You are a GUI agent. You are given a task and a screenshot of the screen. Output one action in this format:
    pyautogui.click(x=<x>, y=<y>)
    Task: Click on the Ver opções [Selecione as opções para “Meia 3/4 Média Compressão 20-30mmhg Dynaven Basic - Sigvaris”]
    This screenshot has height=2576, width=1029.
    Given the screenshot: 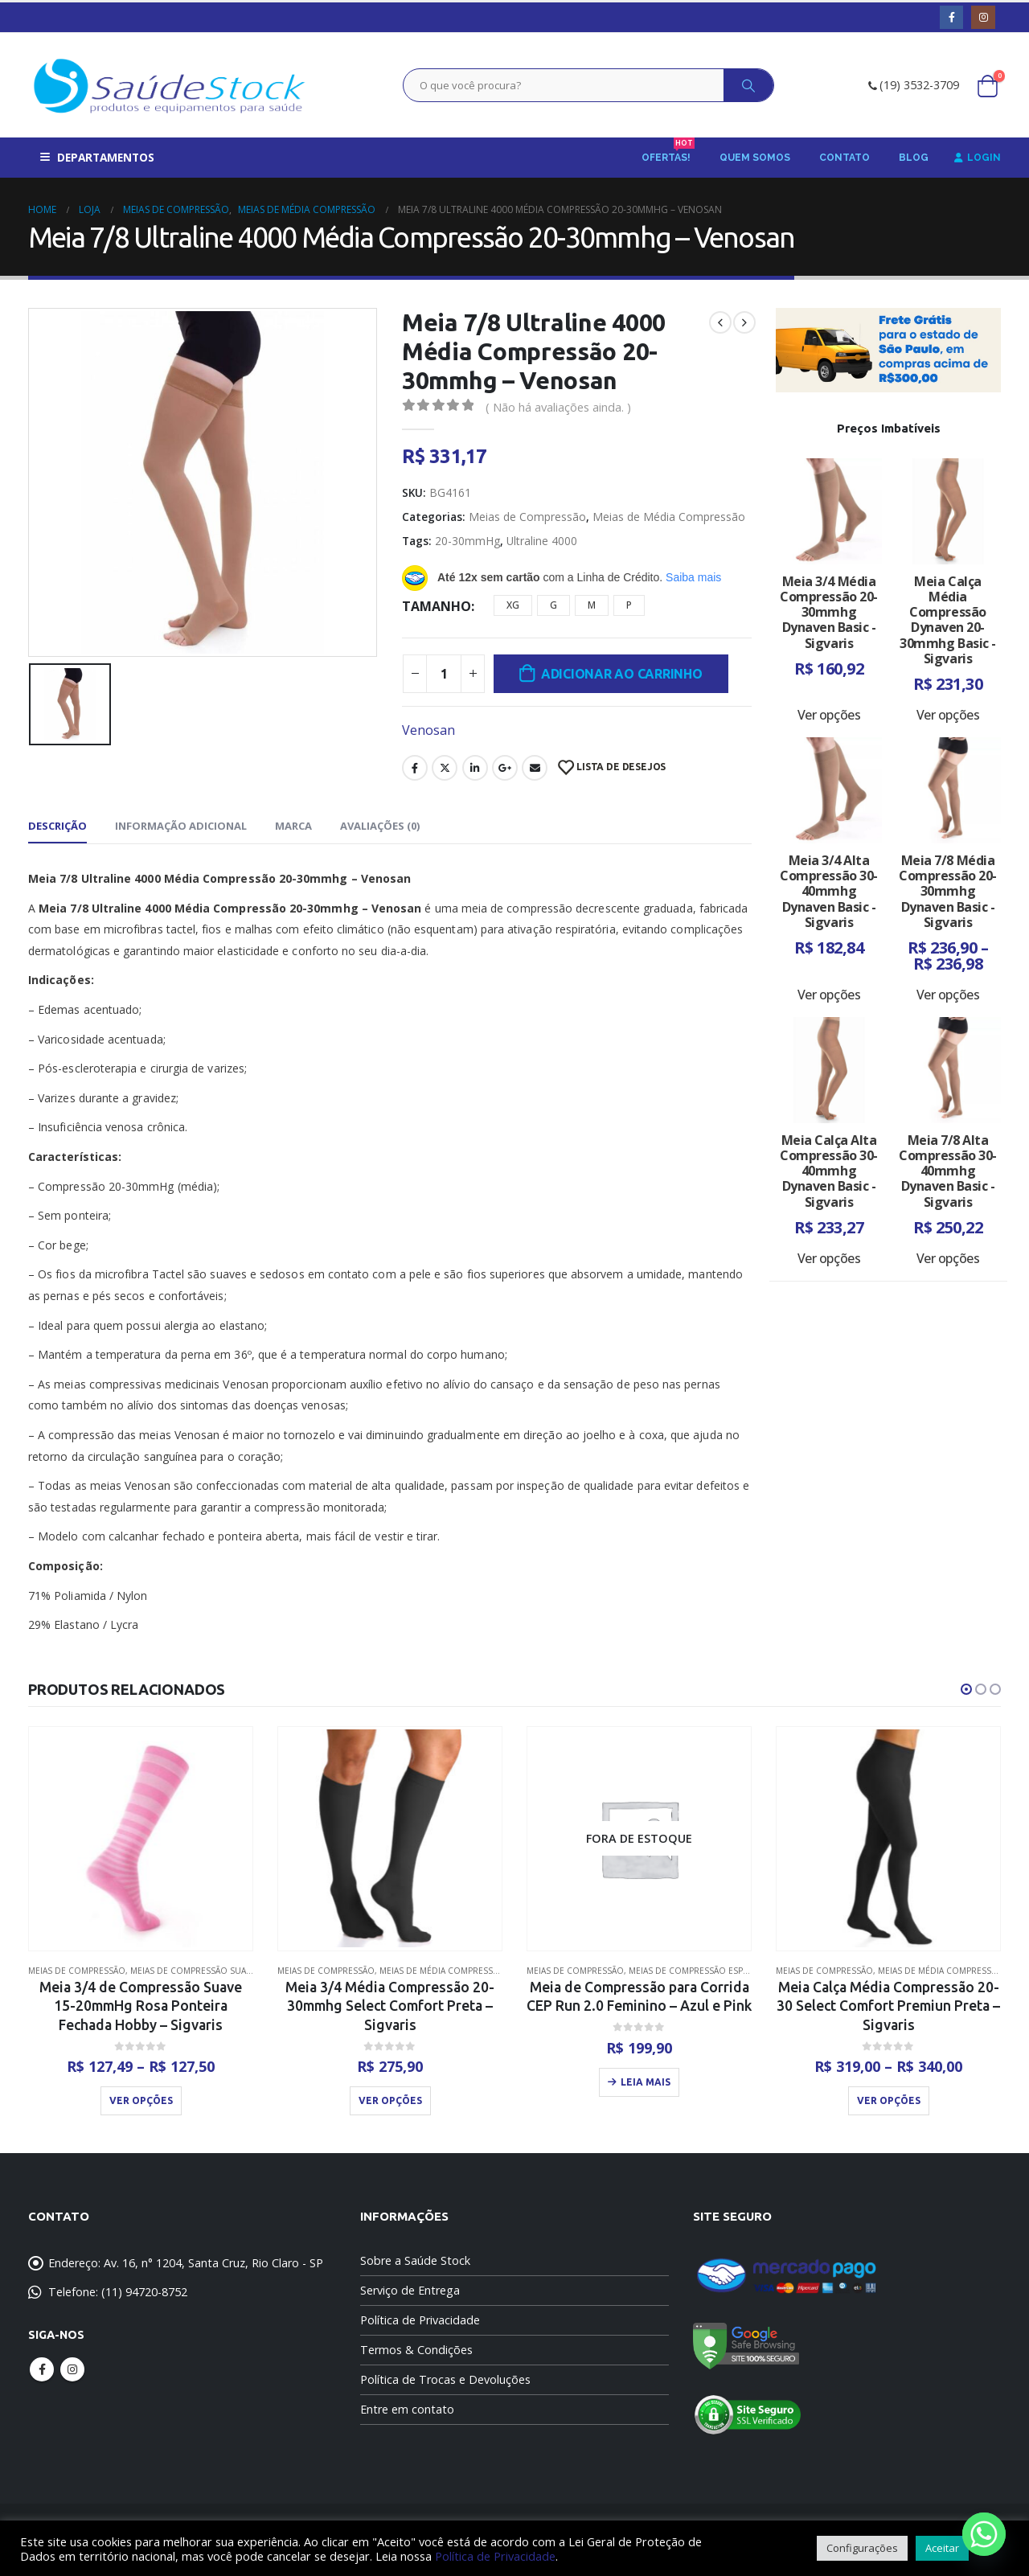 What is the action you would take?
    pyautogui.click(x=828, y=715)
    